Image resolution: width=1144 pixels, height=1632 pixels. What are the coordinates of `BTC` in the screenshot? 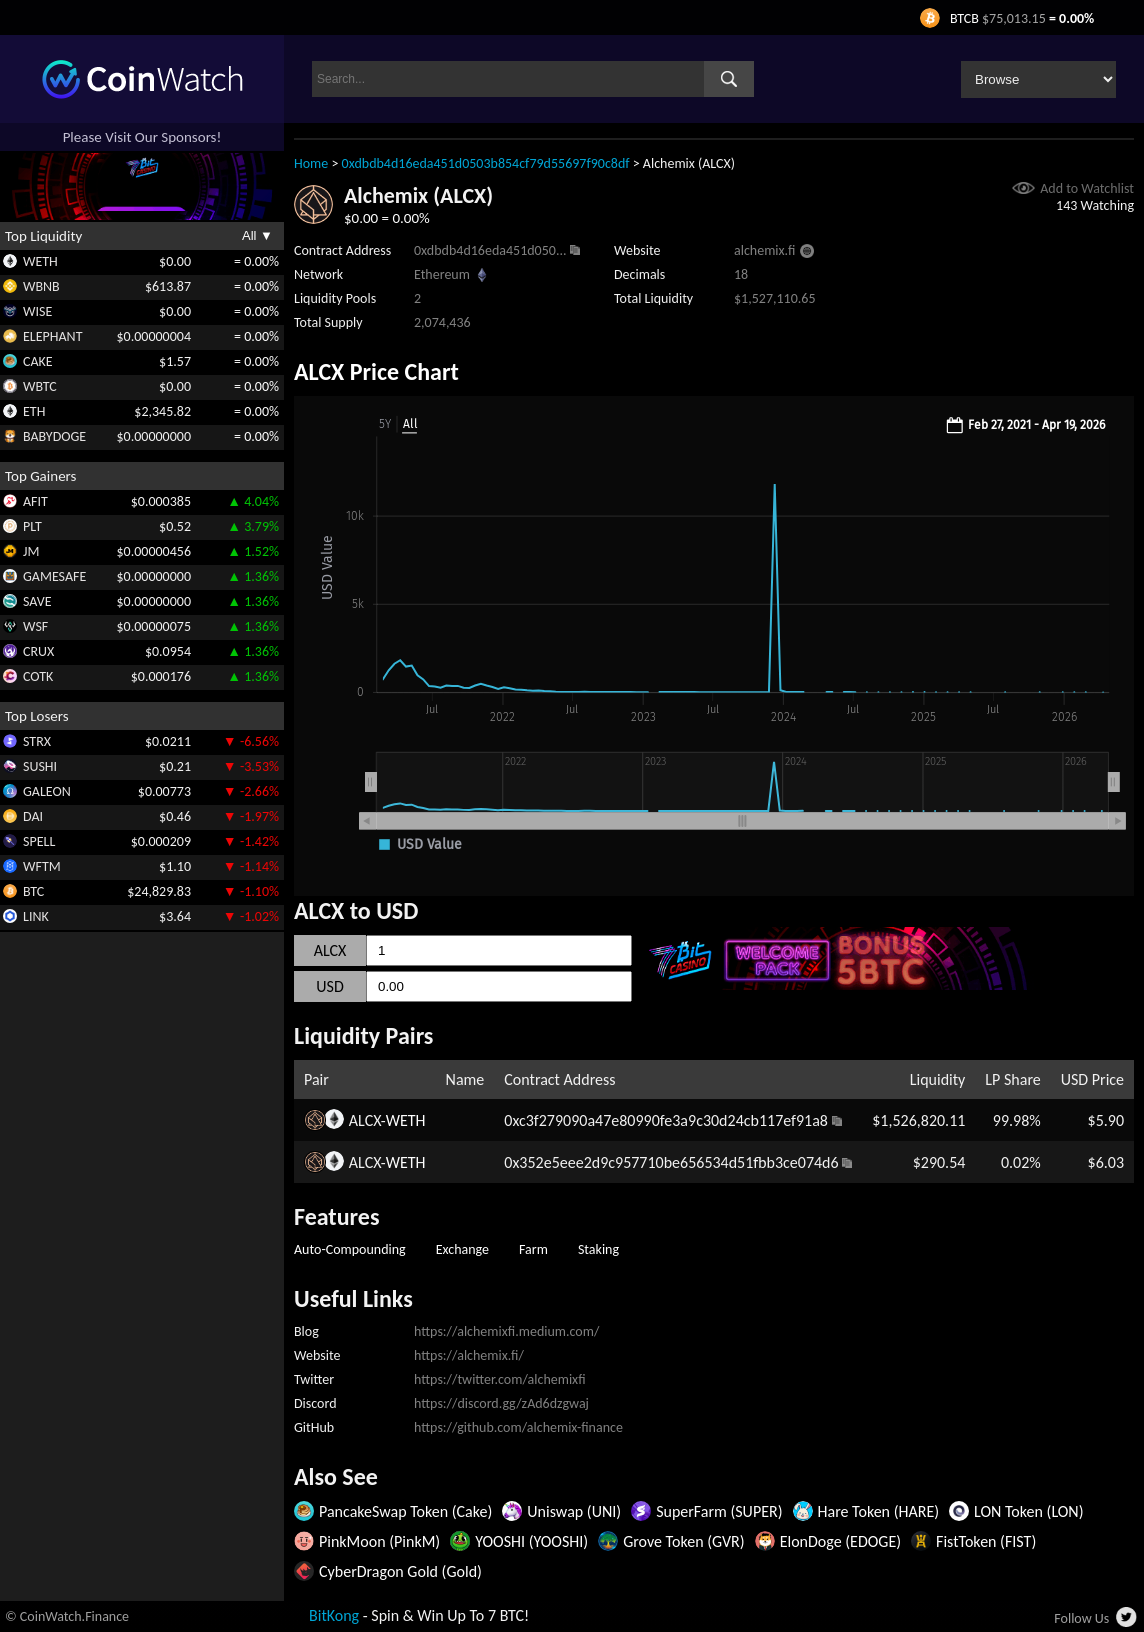 It's located at (33, 891).